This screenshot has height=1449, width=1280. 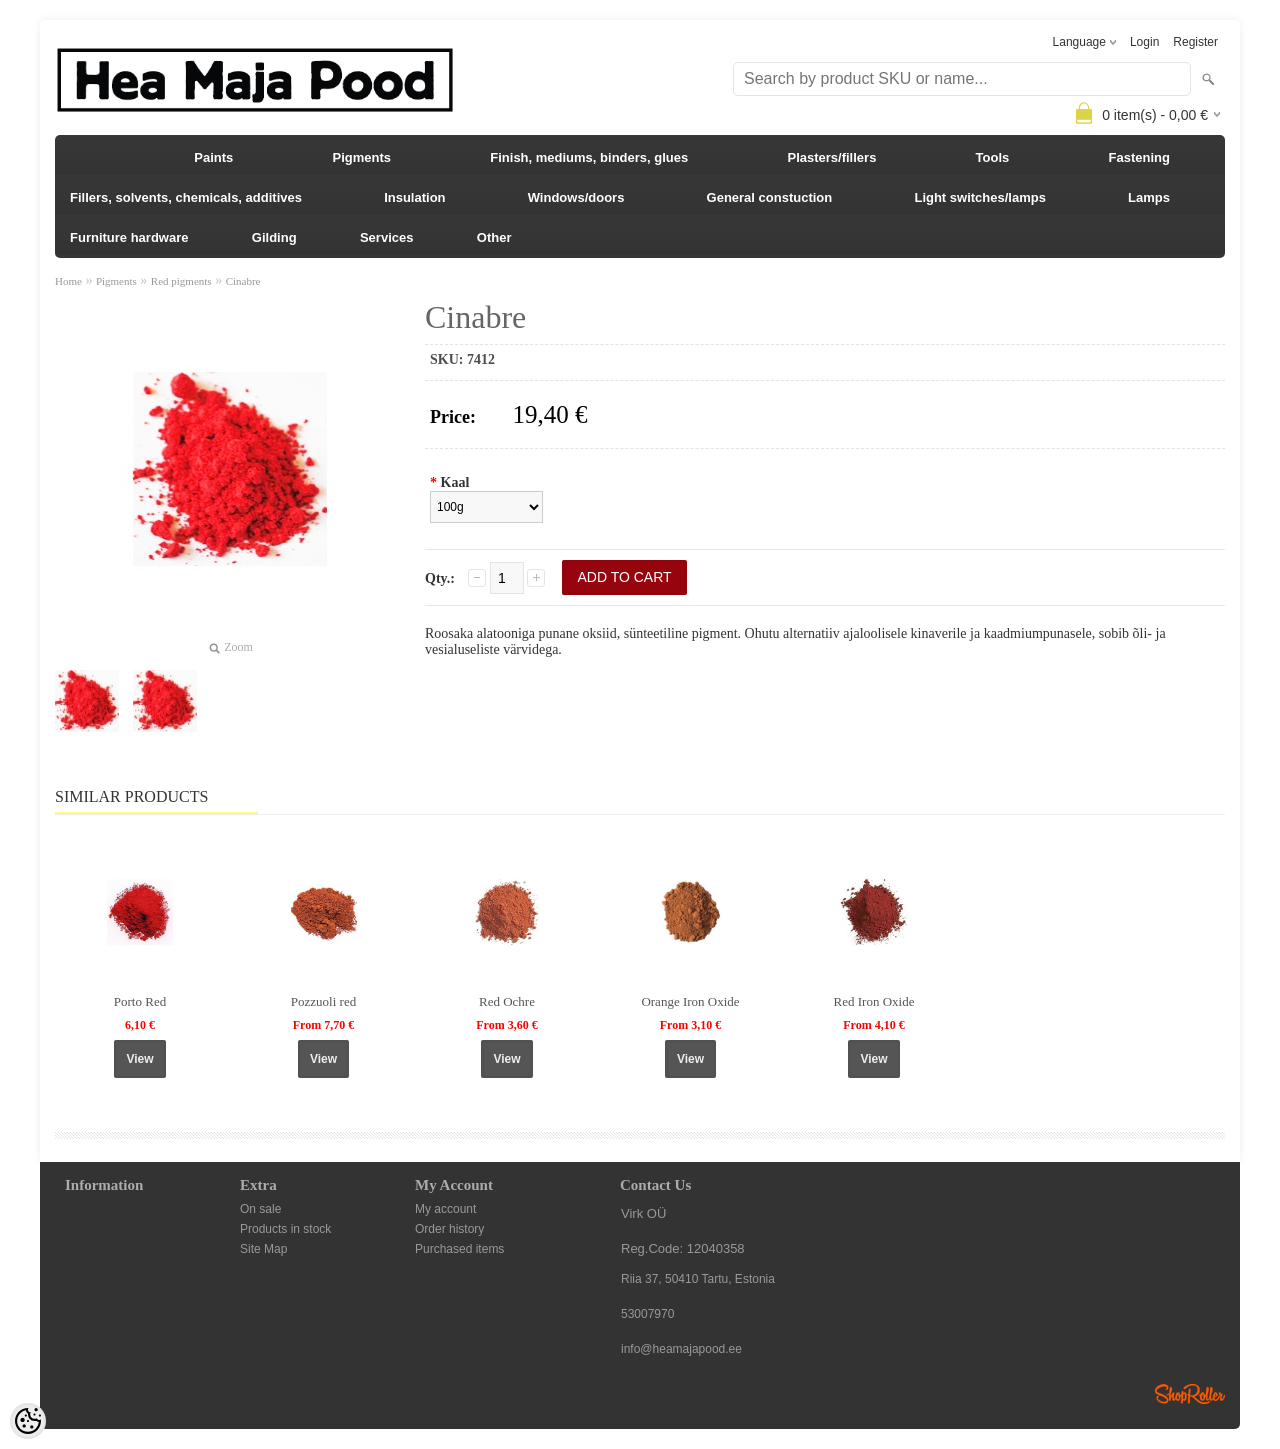 I want to click on Porto Red, so click(x=140, y=1001).